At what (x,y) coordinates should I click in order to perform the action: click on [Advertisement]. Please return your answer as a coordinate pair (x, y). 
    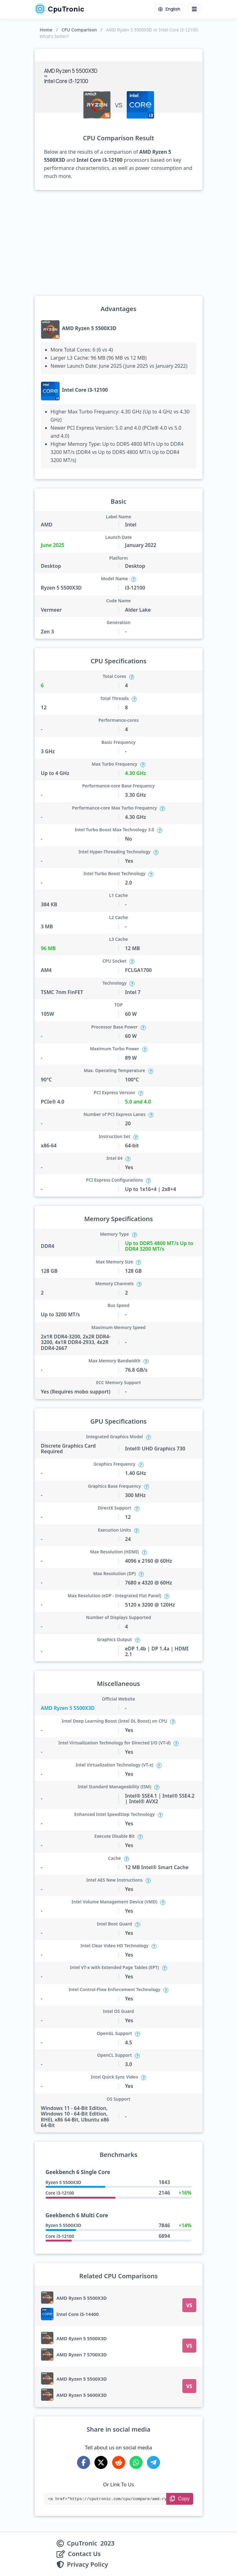
    Looking at the image, I should click on (118, 243).